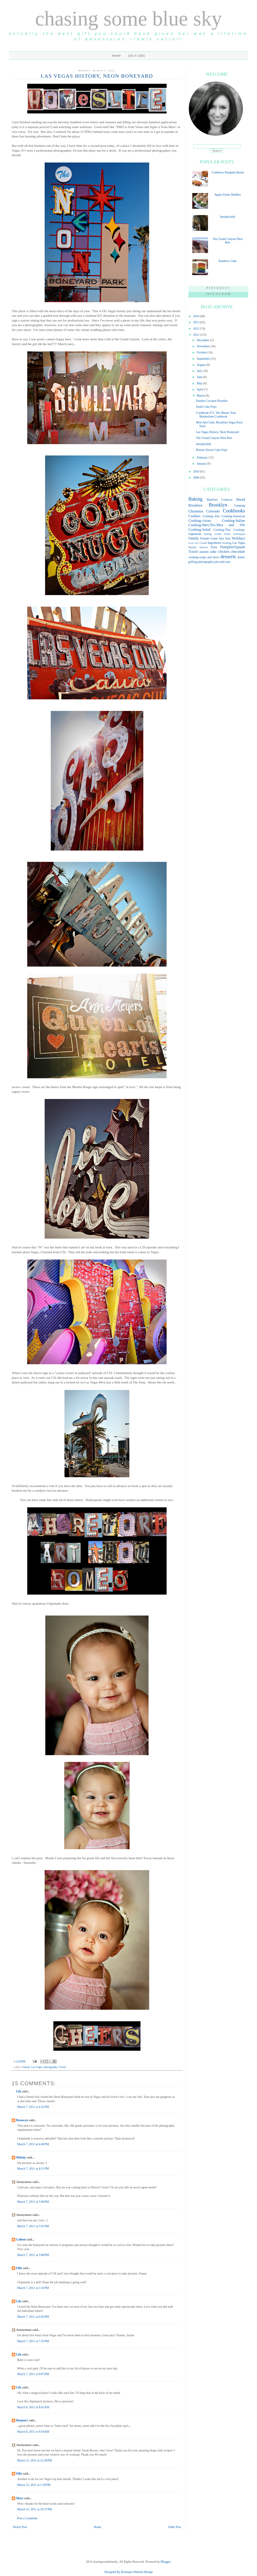 Image resolution: width=257 pixels, height=2576 pixels. Describe the element at coordinates (195, 511) in the screenshot. I see `Christmas` at that location.